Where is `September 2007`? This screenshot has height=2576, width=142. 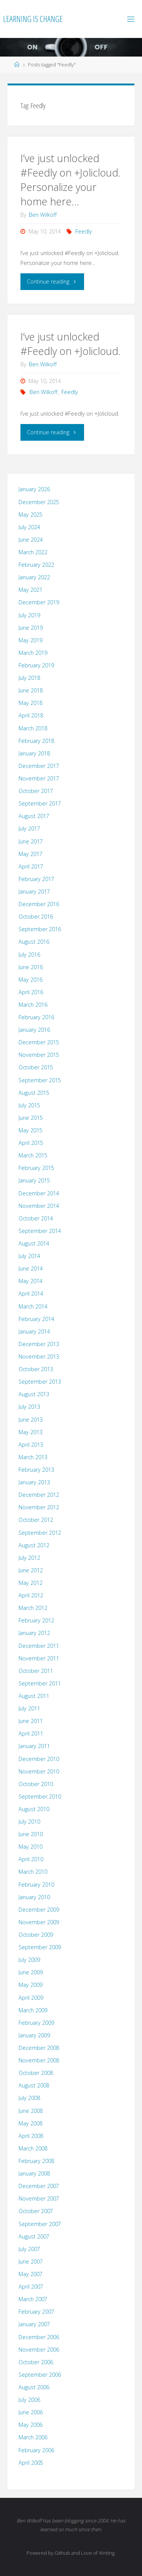
September 2007 is located at coordinates (40, 2224).